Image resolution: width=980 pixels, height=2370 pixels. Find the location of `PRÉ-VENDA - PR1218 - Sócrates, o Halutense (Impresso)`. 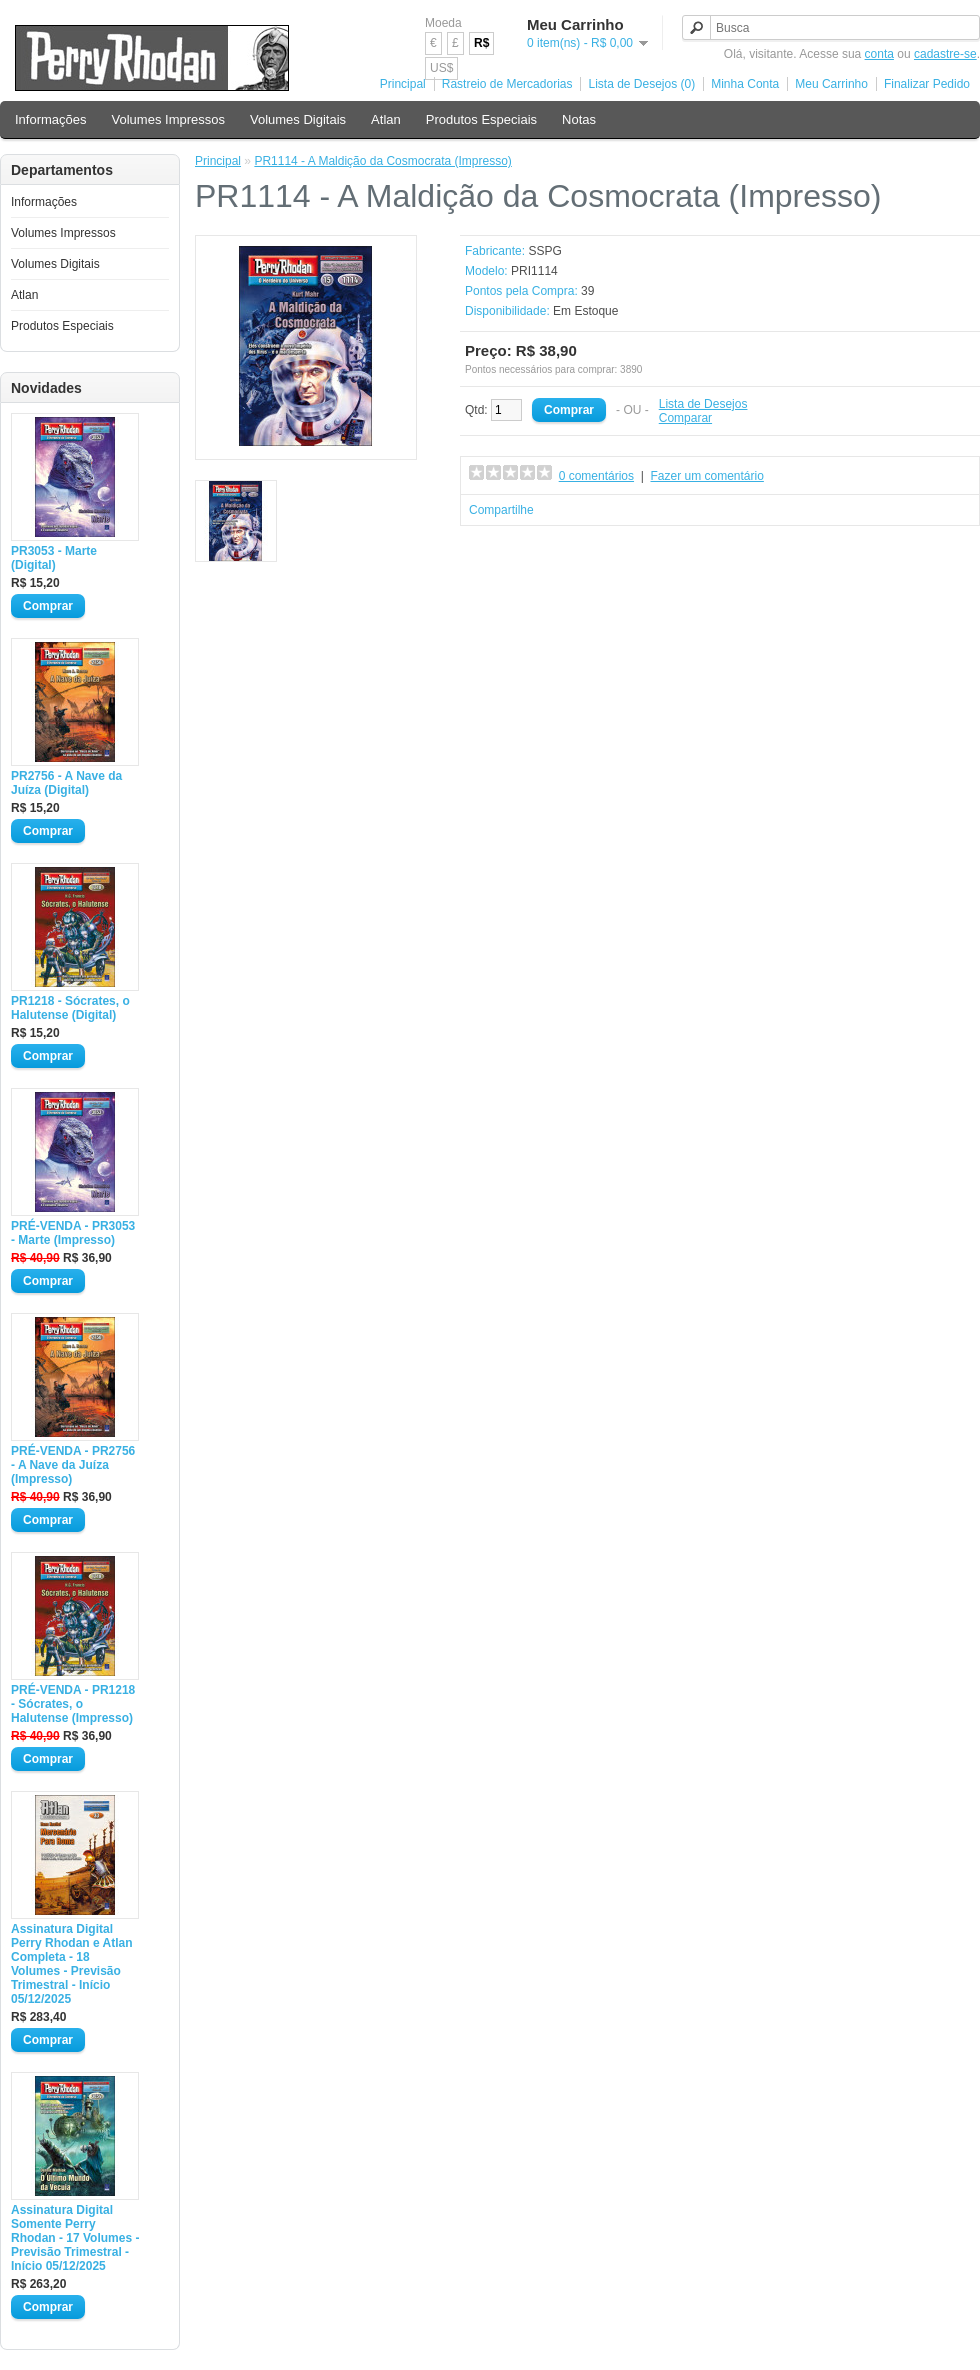

PRÉ-VENDA - PR1218 - Sócrates, o Halutense (Impresso) is located at coordinates (73, 1704).